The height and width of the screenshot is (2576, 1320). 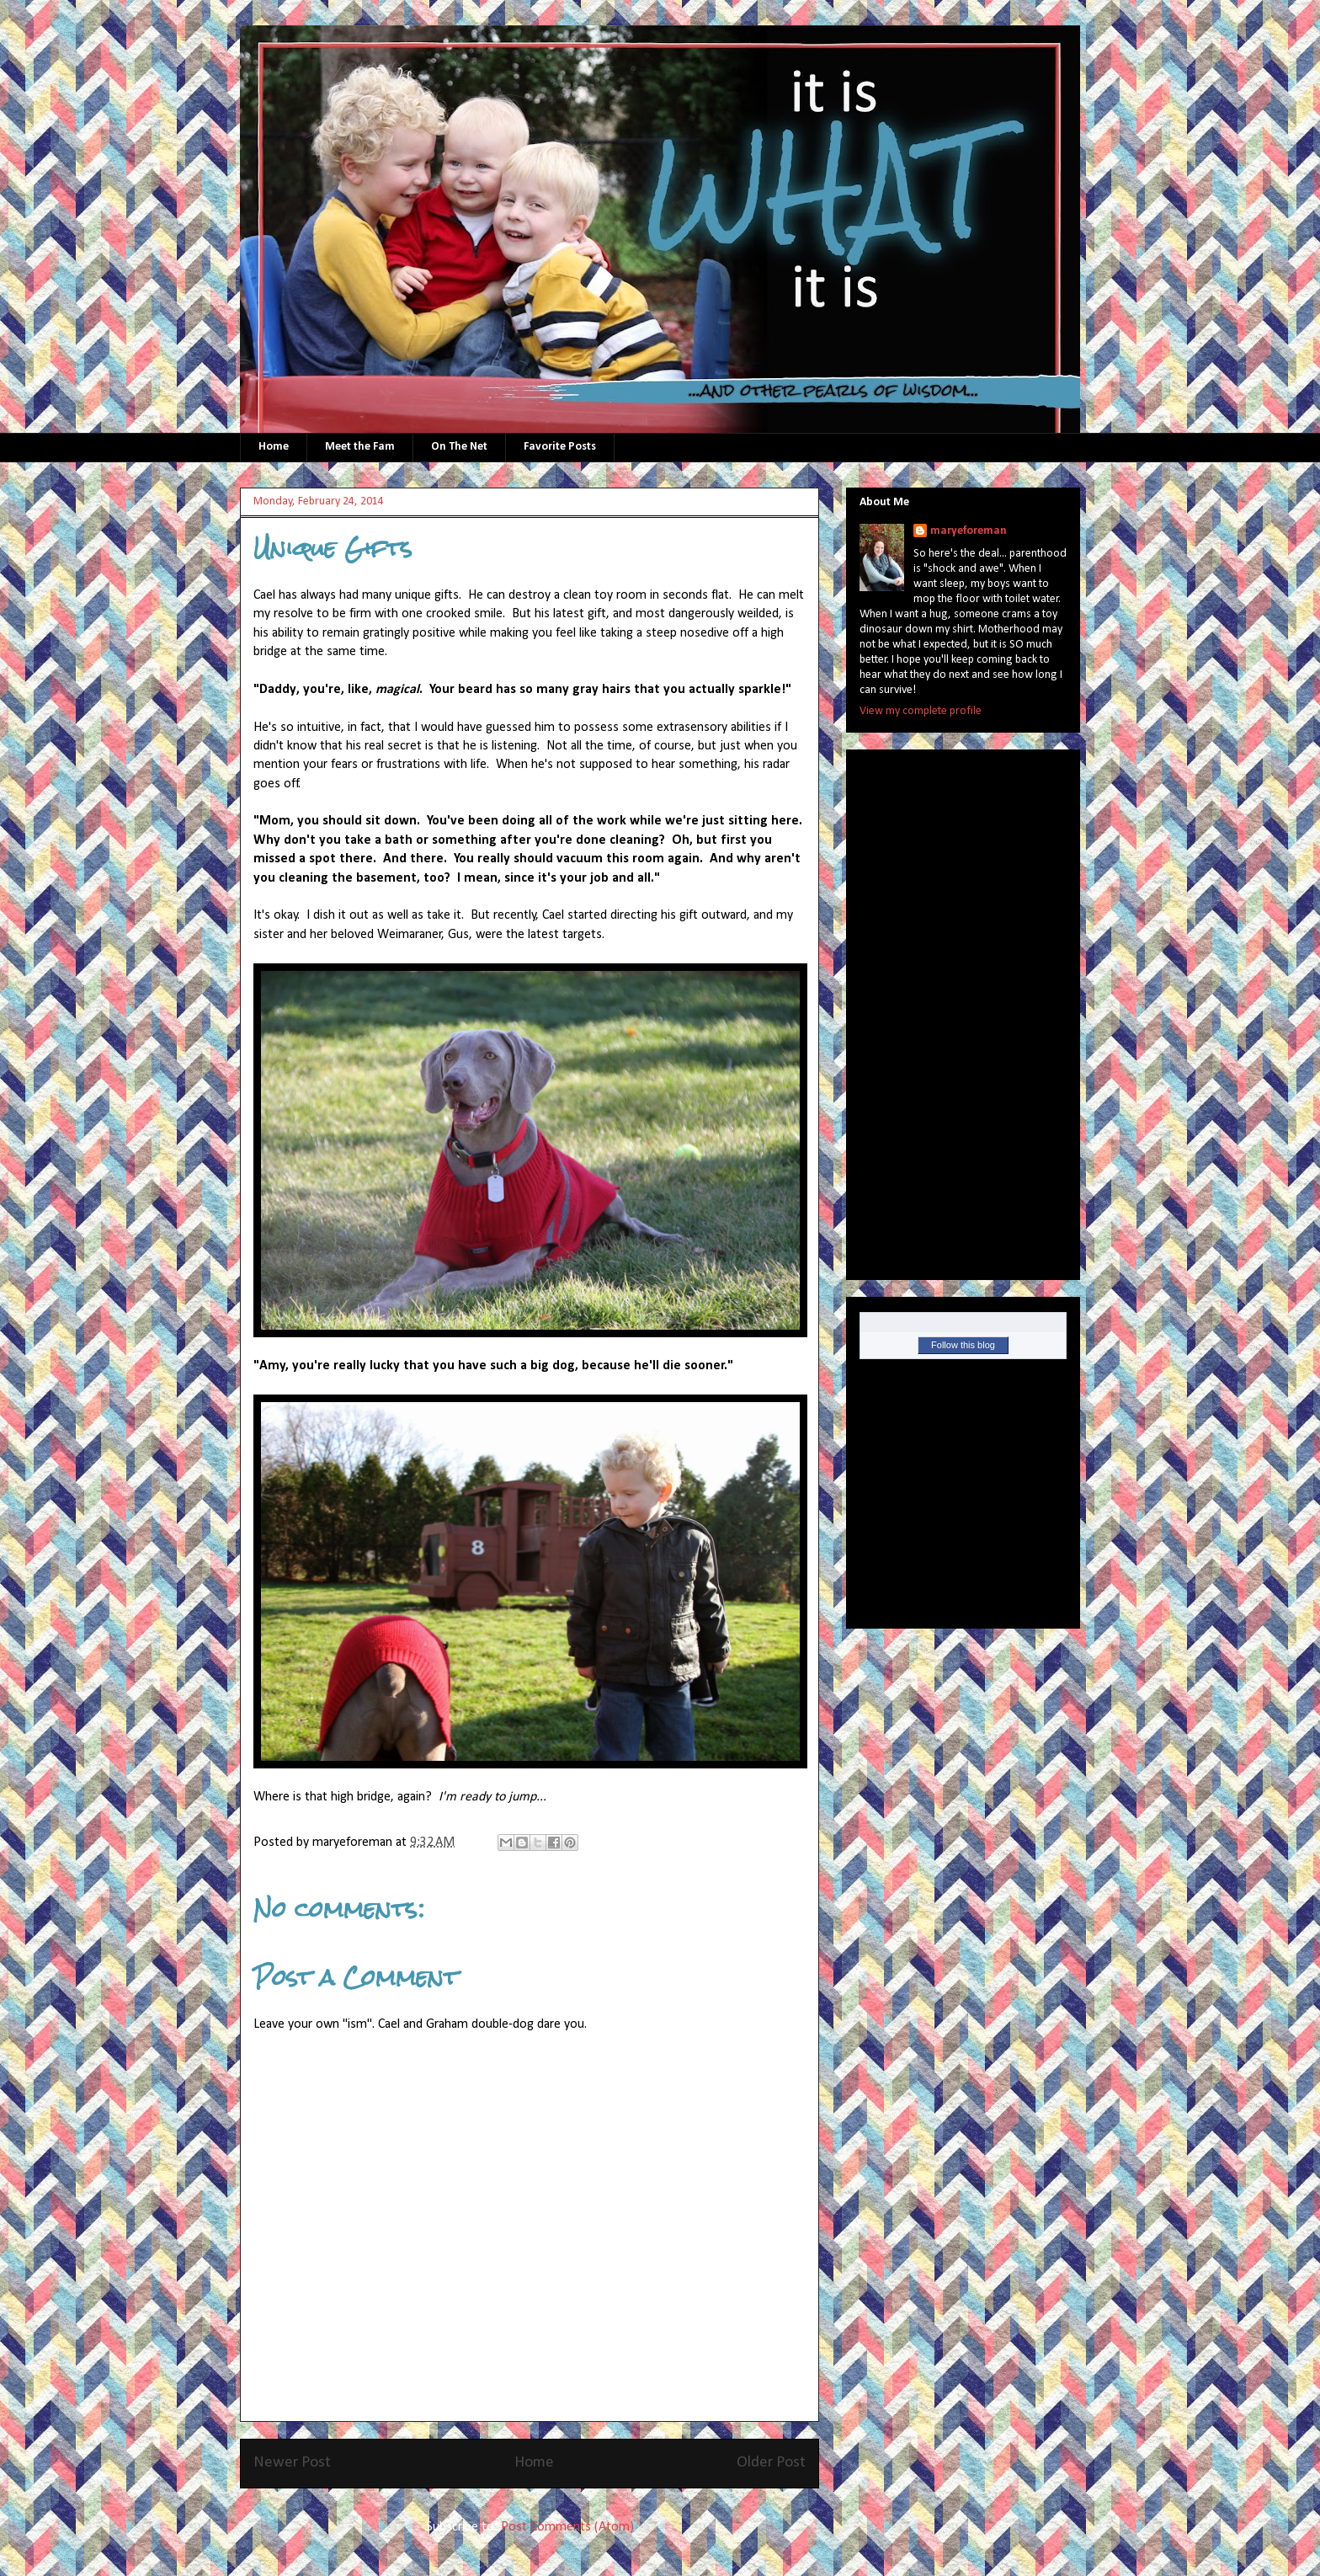 What do you see at coordinates (771, 2463) in the screenshot?
I see `Older Post` at bounding box center [771, 2463].